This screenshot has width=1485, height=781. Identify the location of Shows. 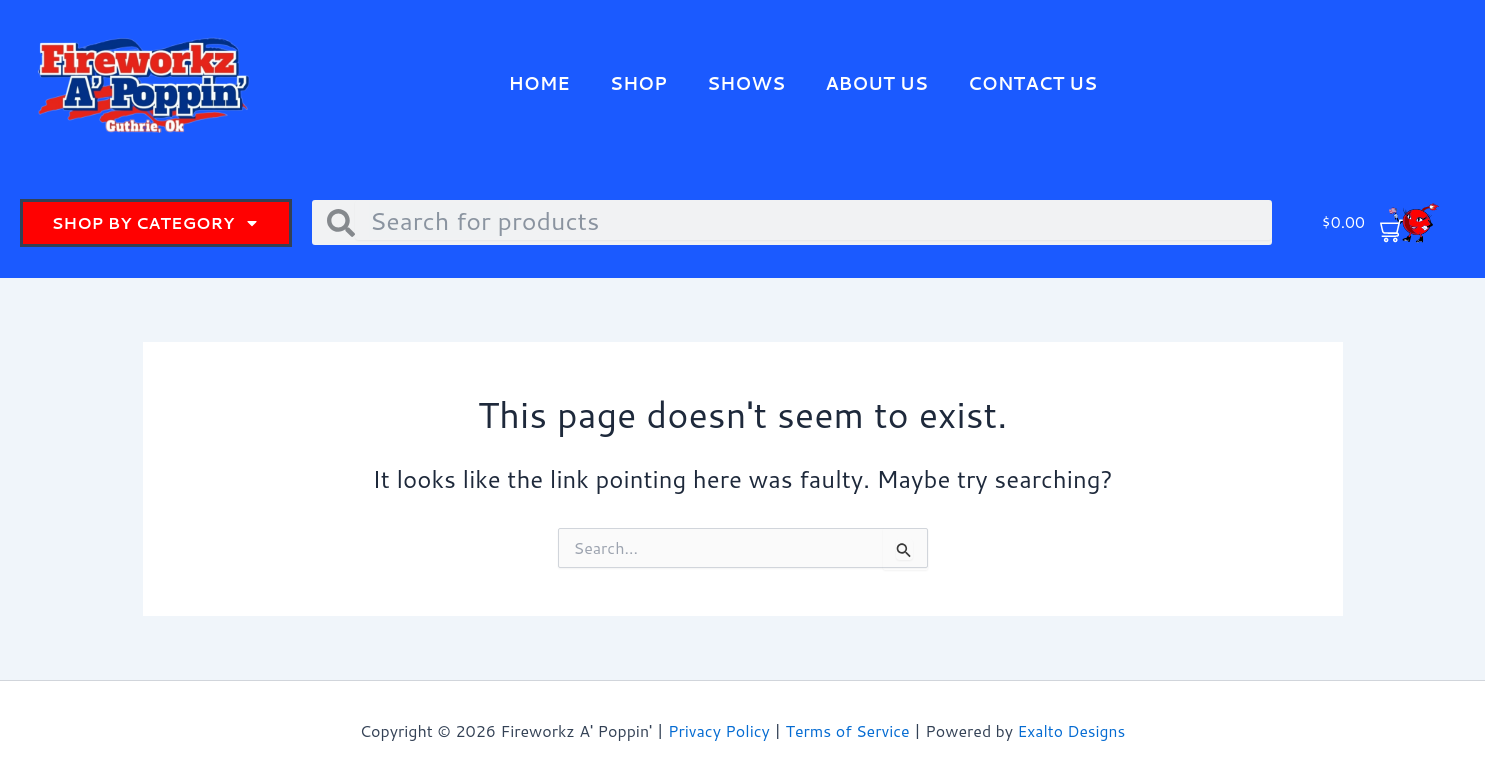
(745, 84).